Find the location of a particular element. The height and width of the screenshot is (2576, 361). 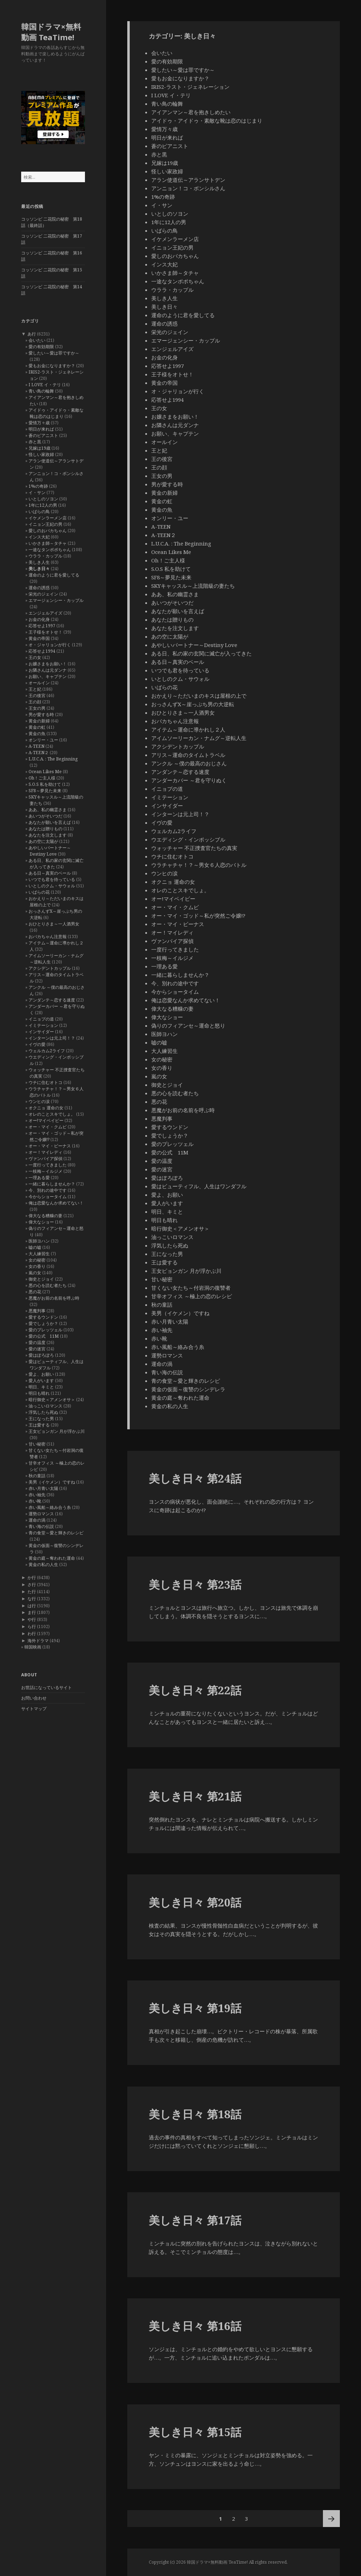

一度行ってきました is located at coordinates (48, 1165).